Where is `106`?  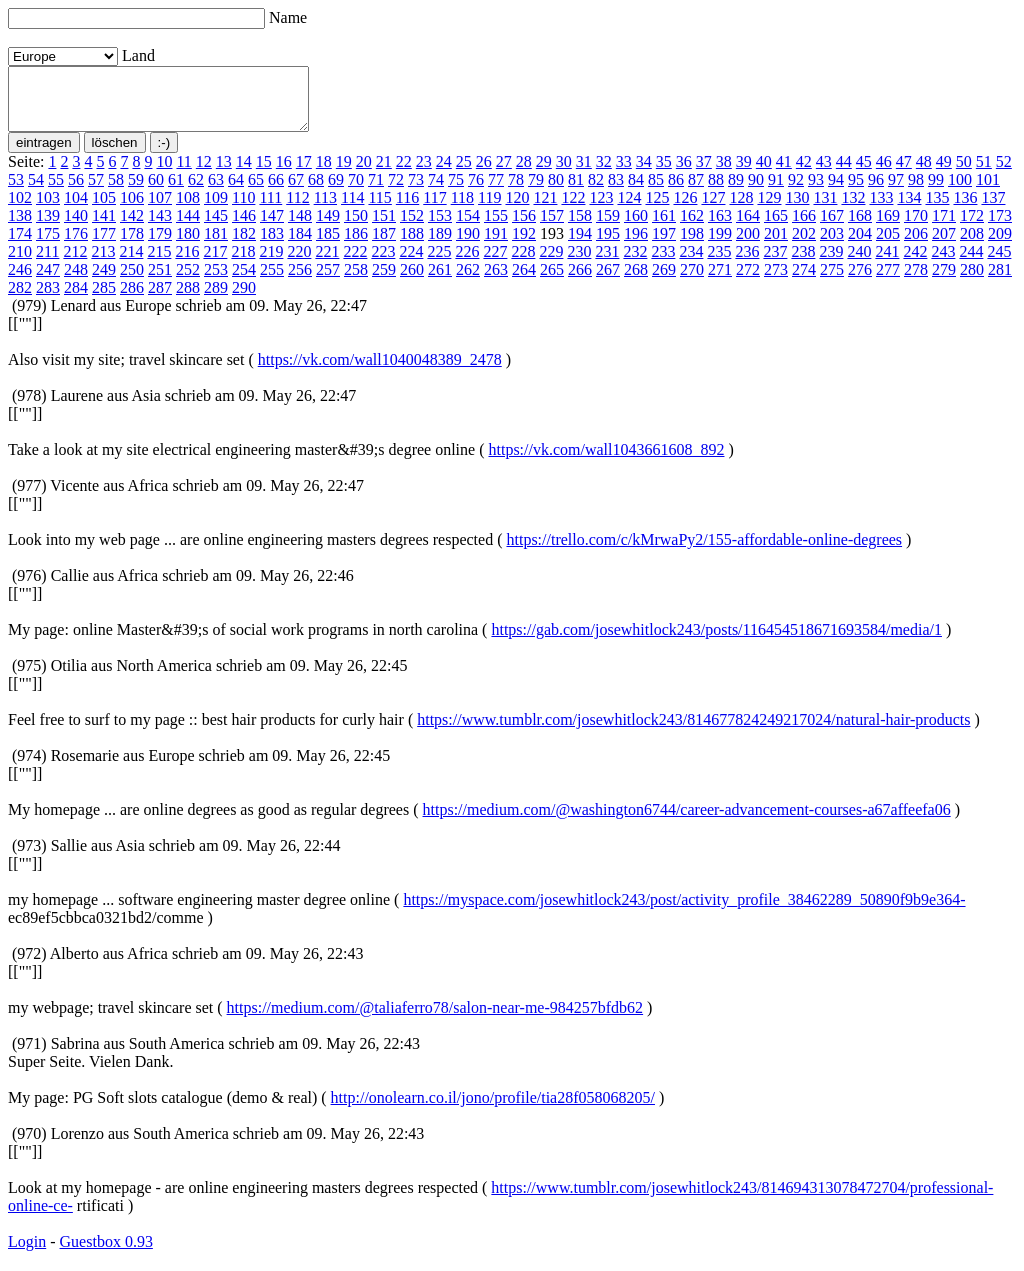
106 is located at coordinates (132, 209).